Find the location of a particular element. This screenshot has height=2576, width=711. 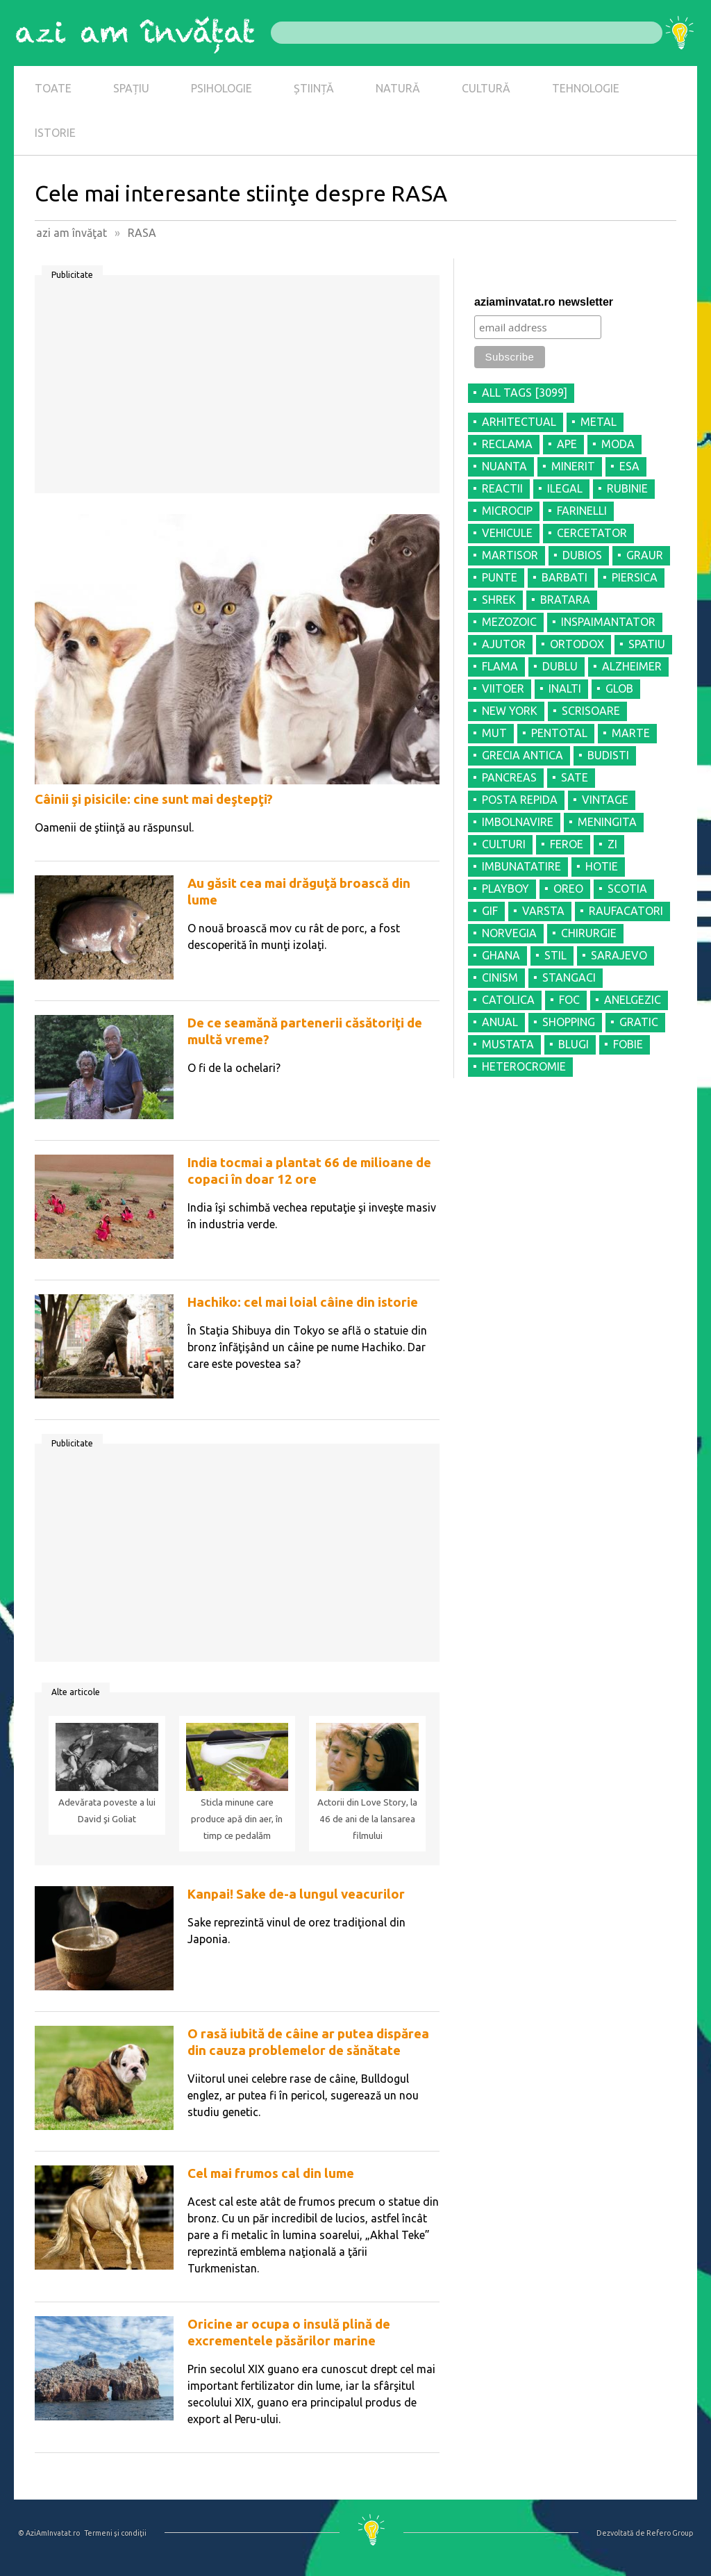

POSTA REPIDA is located at coordinates (520, 799).